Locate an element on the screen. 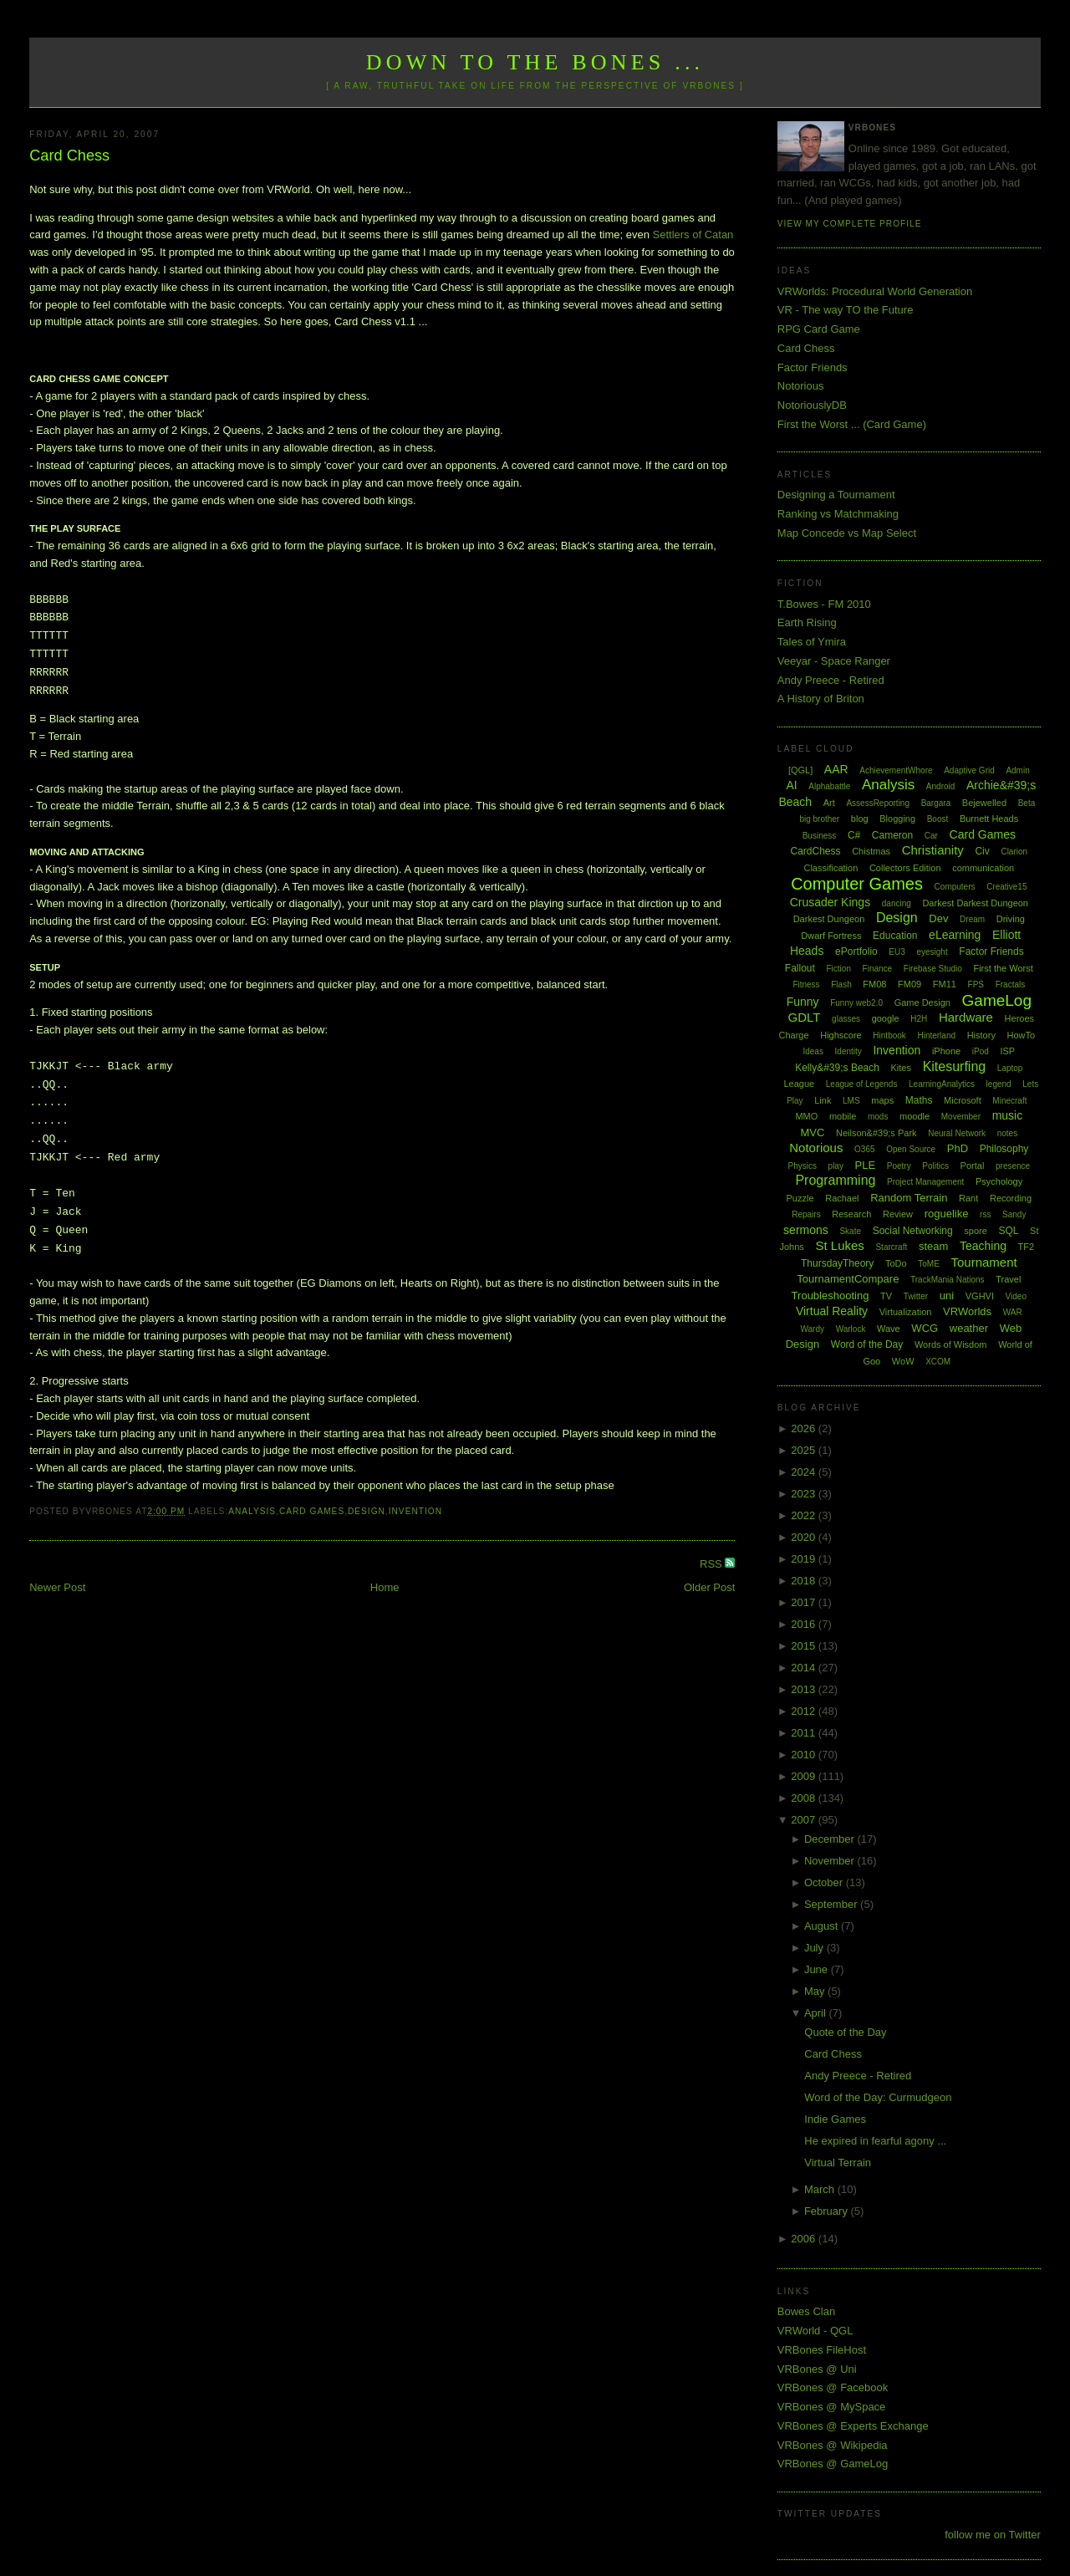  Fallout is located at coordinates (800, 968).